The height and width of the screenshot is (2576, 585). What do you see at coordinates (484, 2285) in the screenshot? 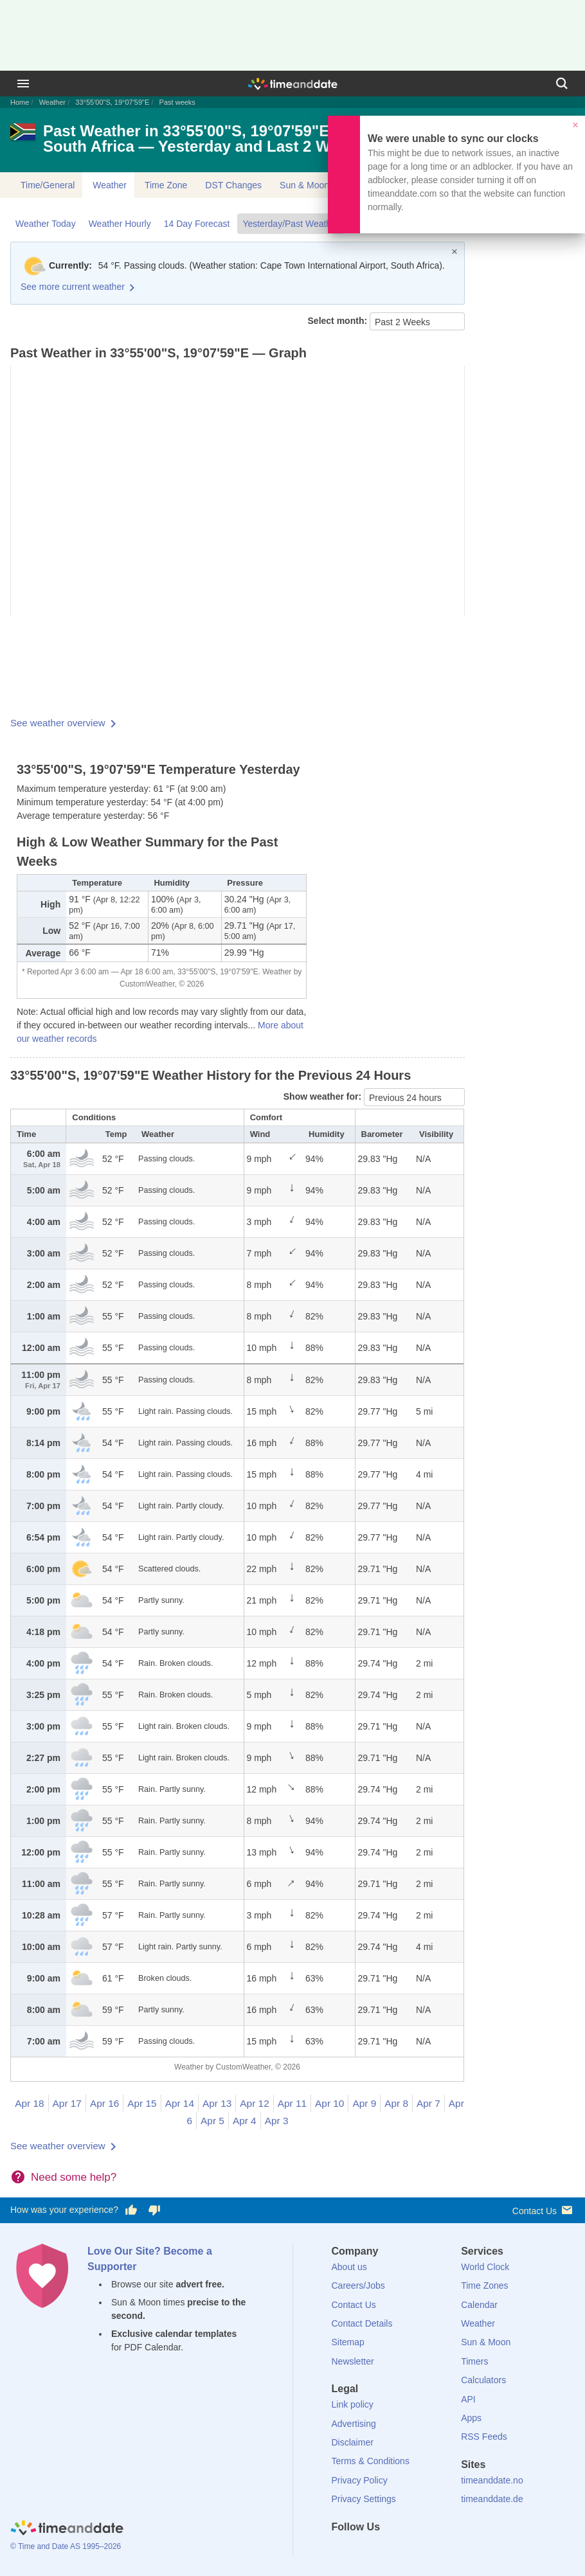
I see `Time Zones` at bounding box center [484, 2285].